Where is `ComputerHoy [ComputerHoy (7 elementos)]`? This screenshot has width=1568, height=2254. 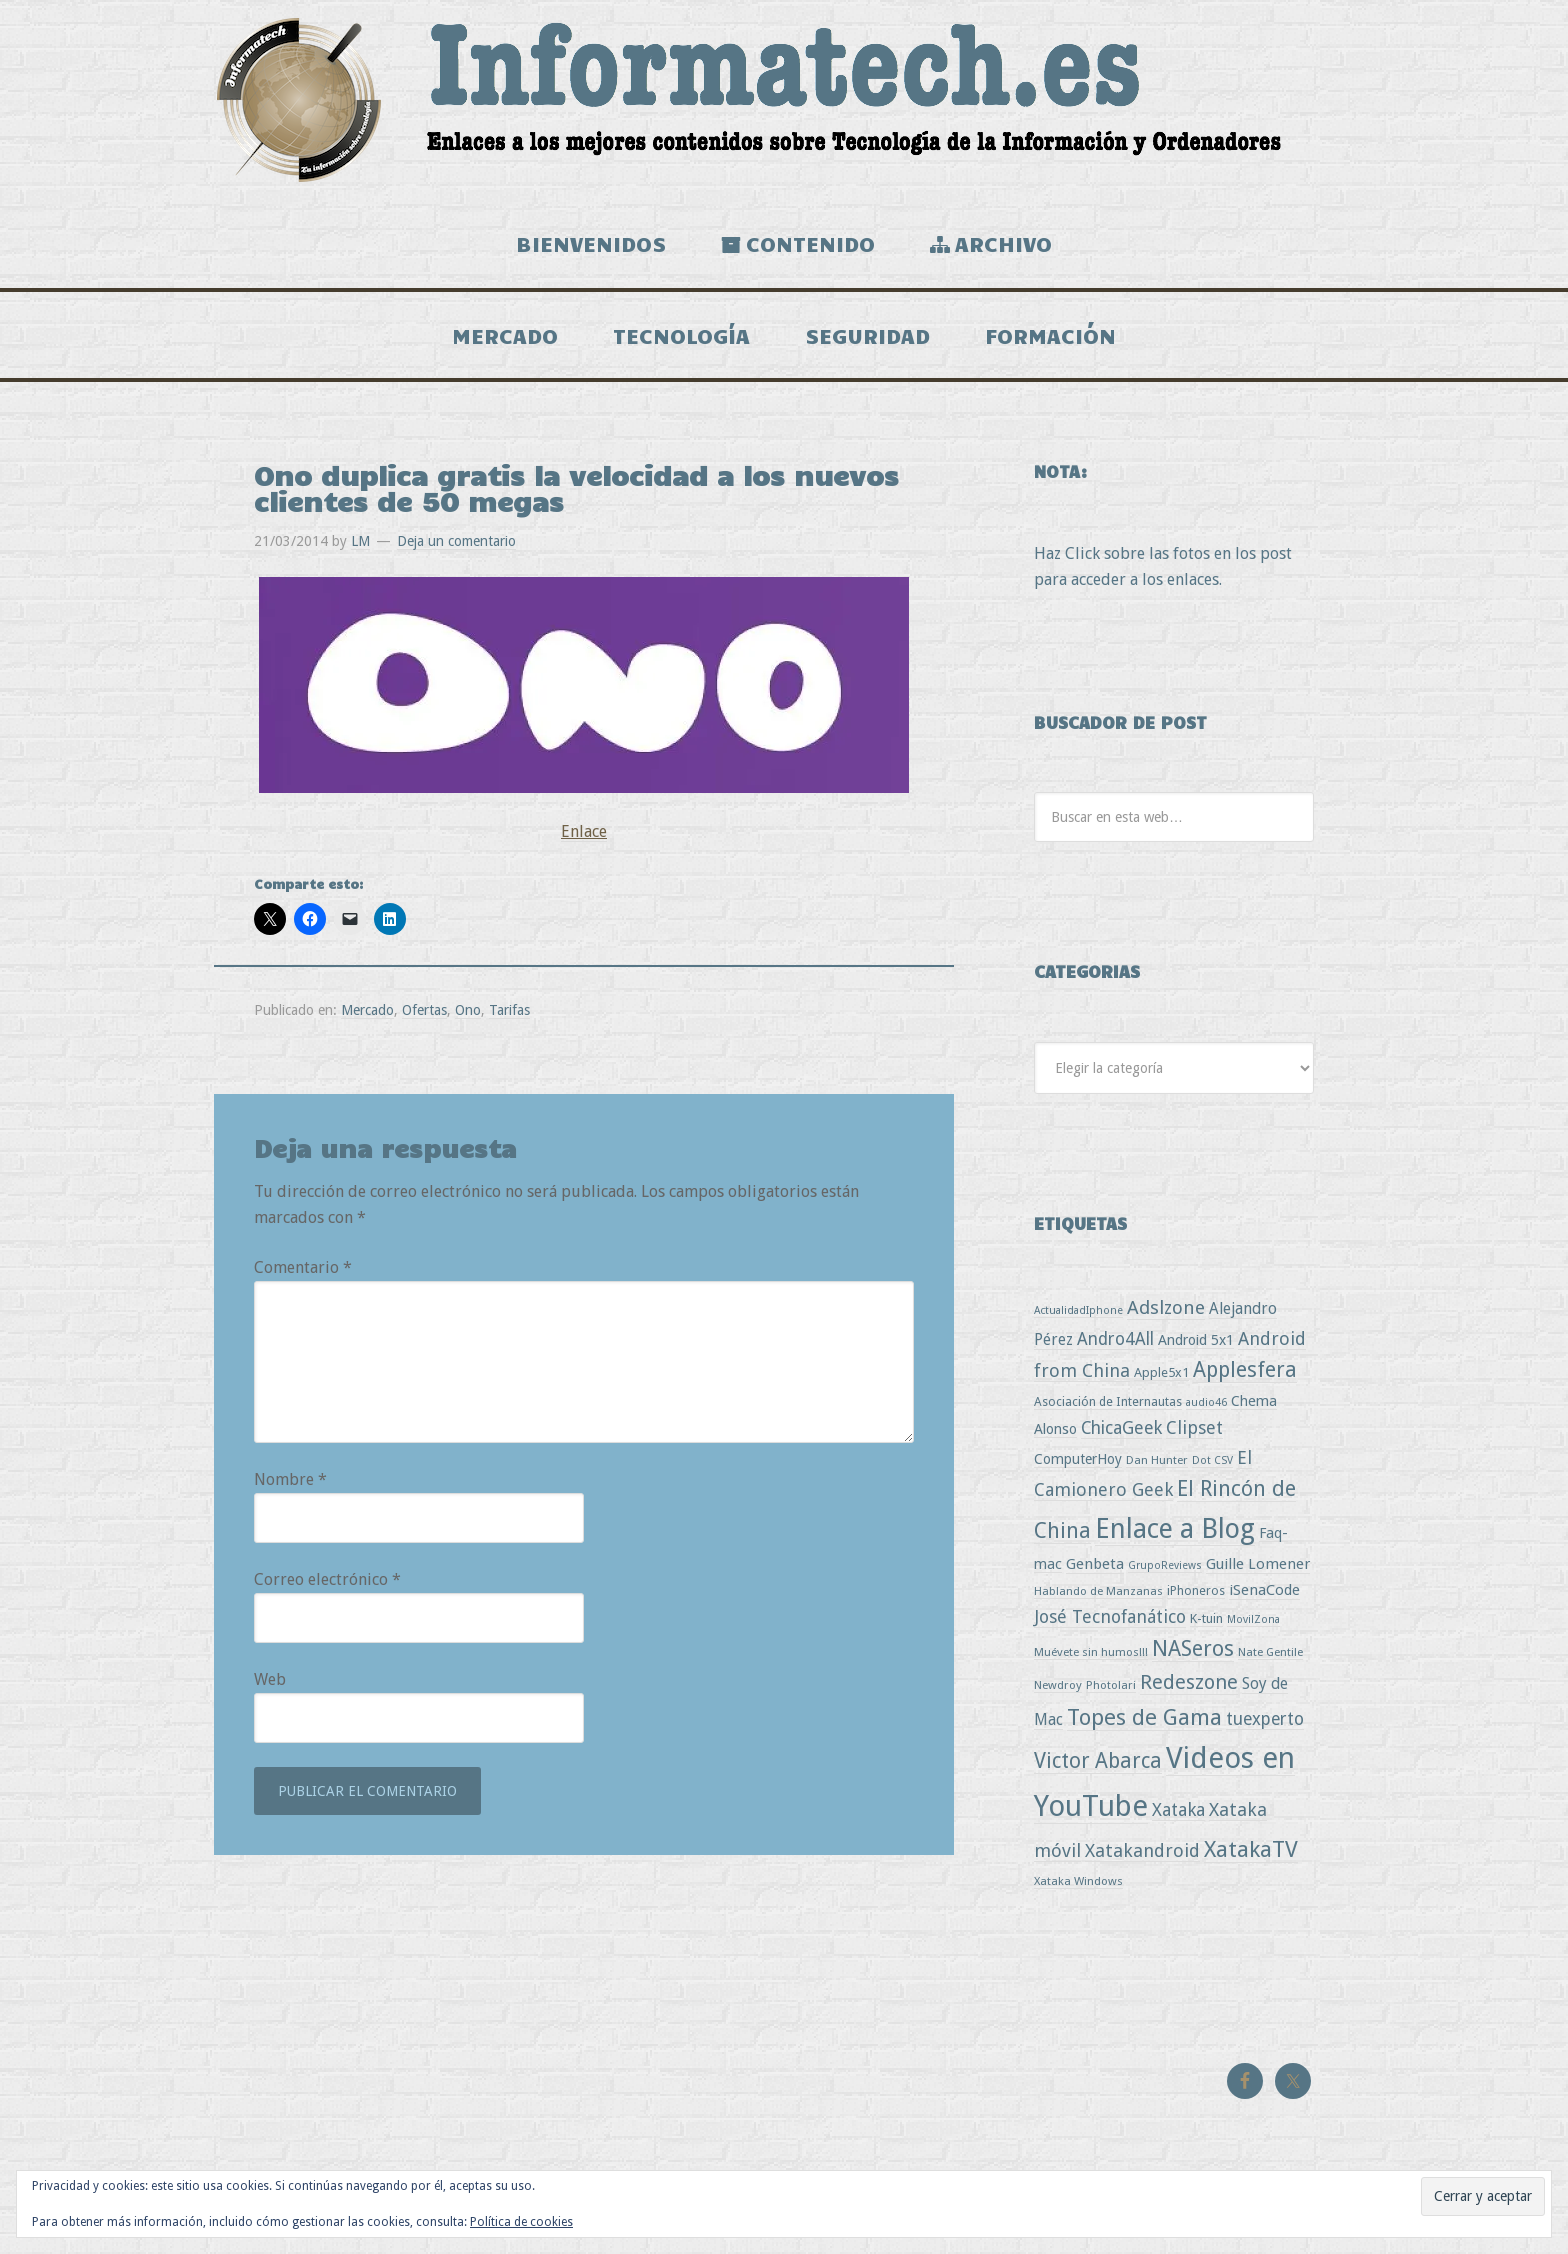
ComputerHoy [ComputerHoy (7 elementos)] is located at coordinates (1078, 1459).